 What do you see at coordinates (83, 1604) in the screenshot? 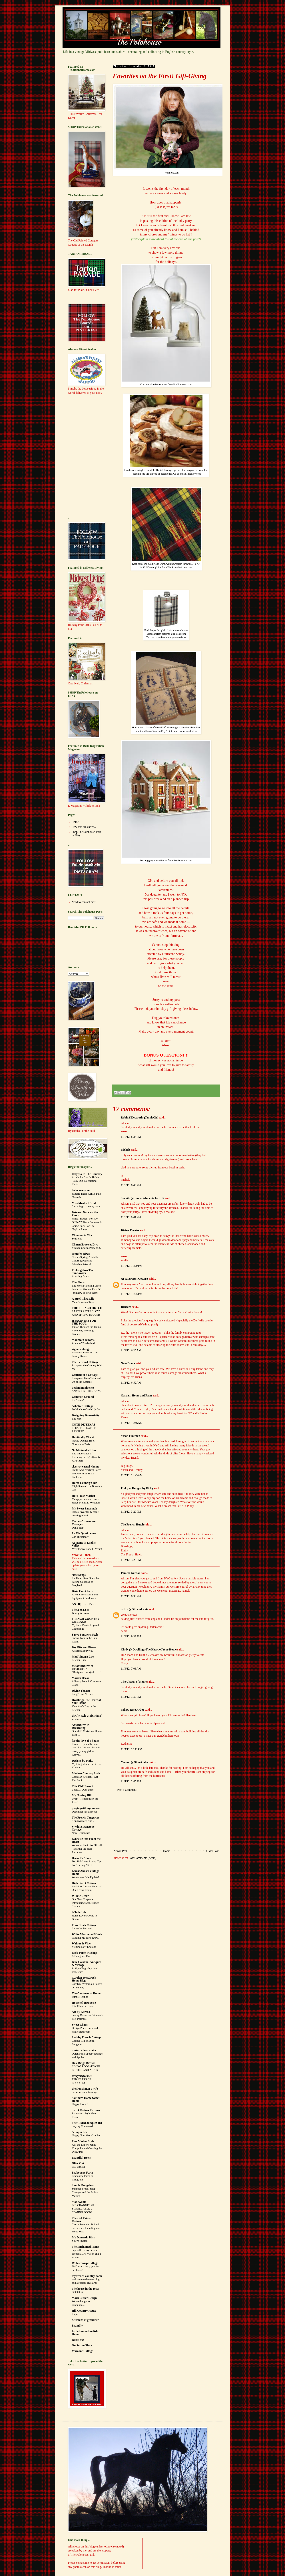
I see `ANTIQUECHASE` at bounding box center [83, 1604].